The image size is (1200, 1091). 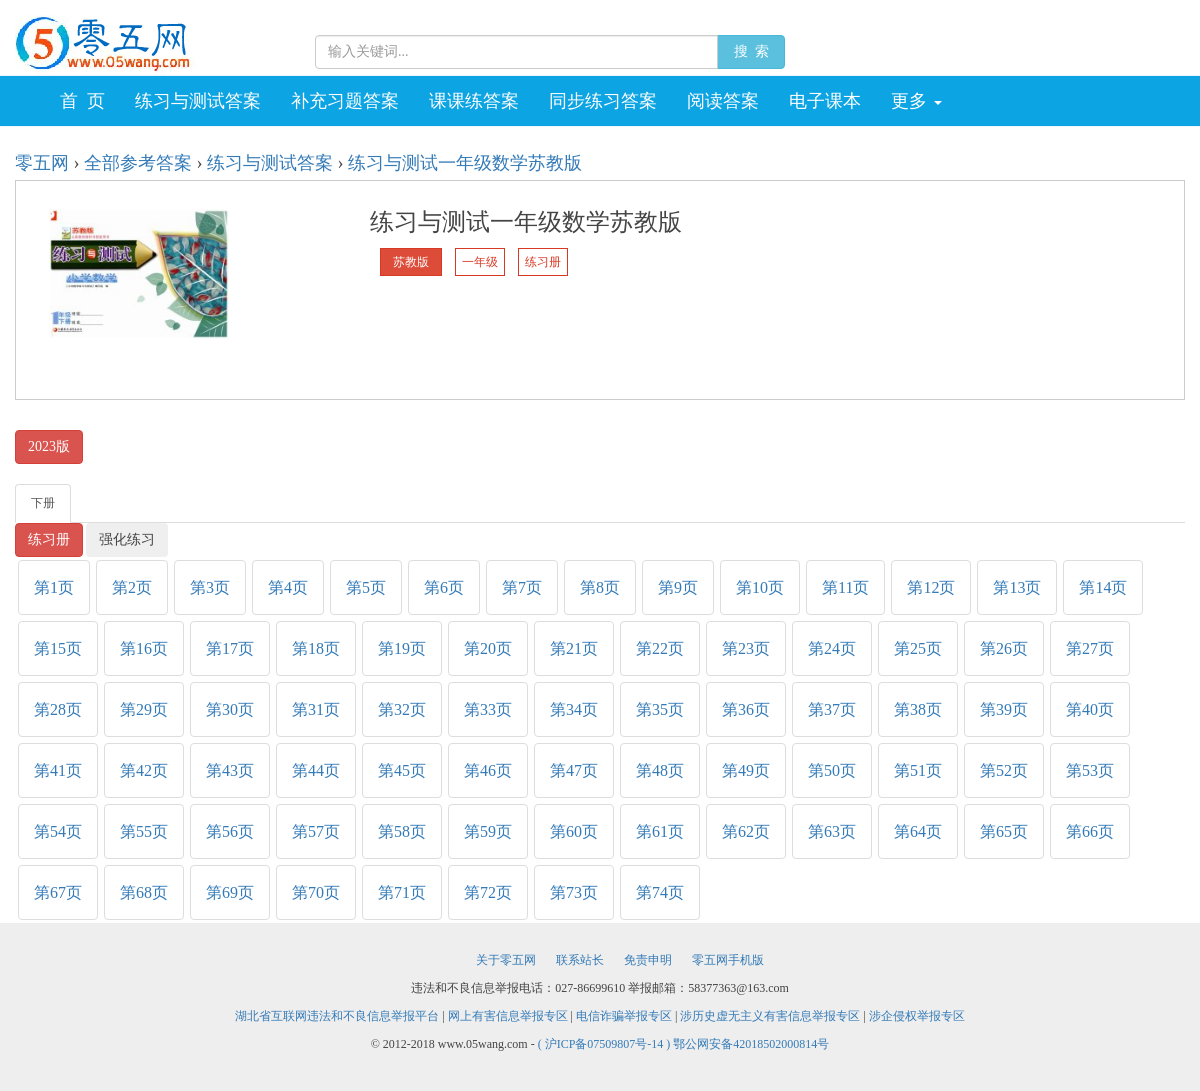 What do you see at coordinates (751, 1044) in the screenshot?
I see `鄂公网安备42018502000814号` at bounding box center [751, 1044].